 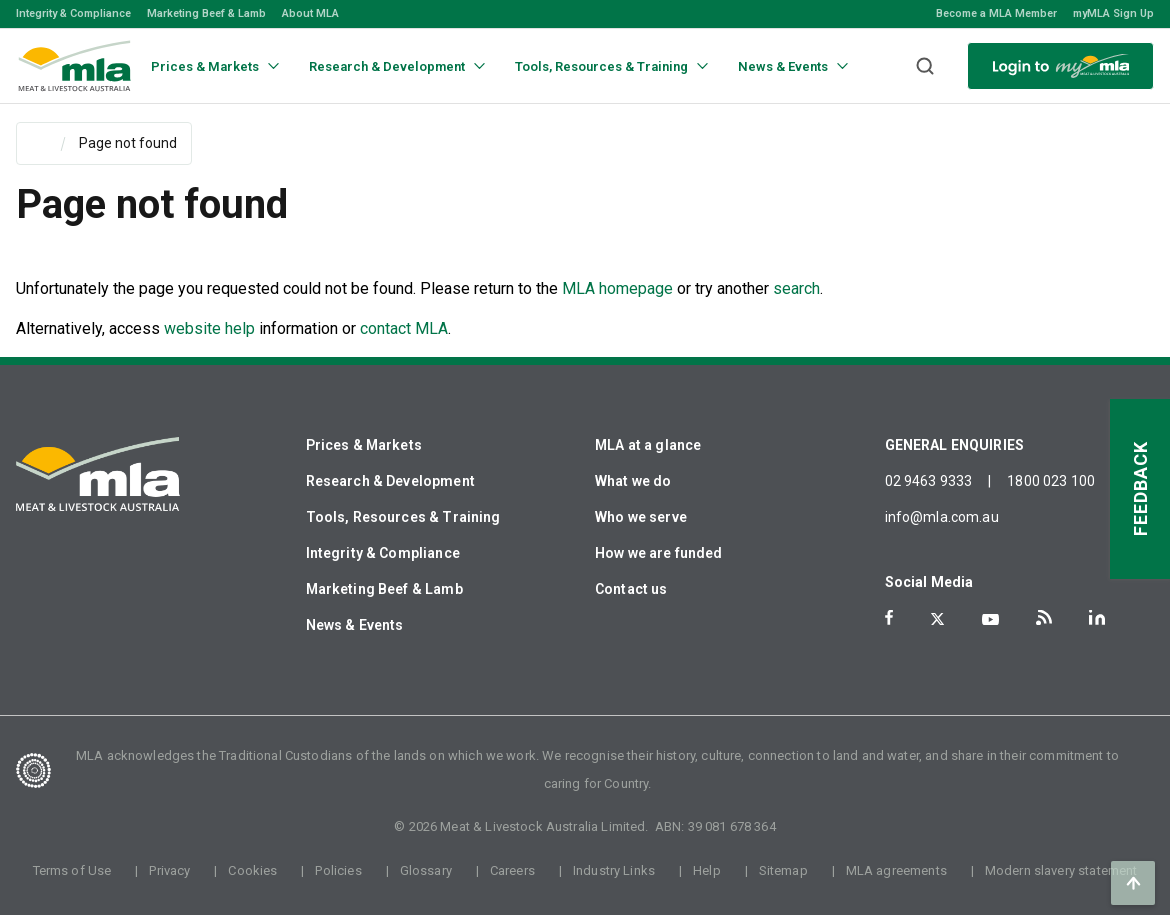 I want to click on Marketing Beef & Lamb, so click(x=206, y=13).